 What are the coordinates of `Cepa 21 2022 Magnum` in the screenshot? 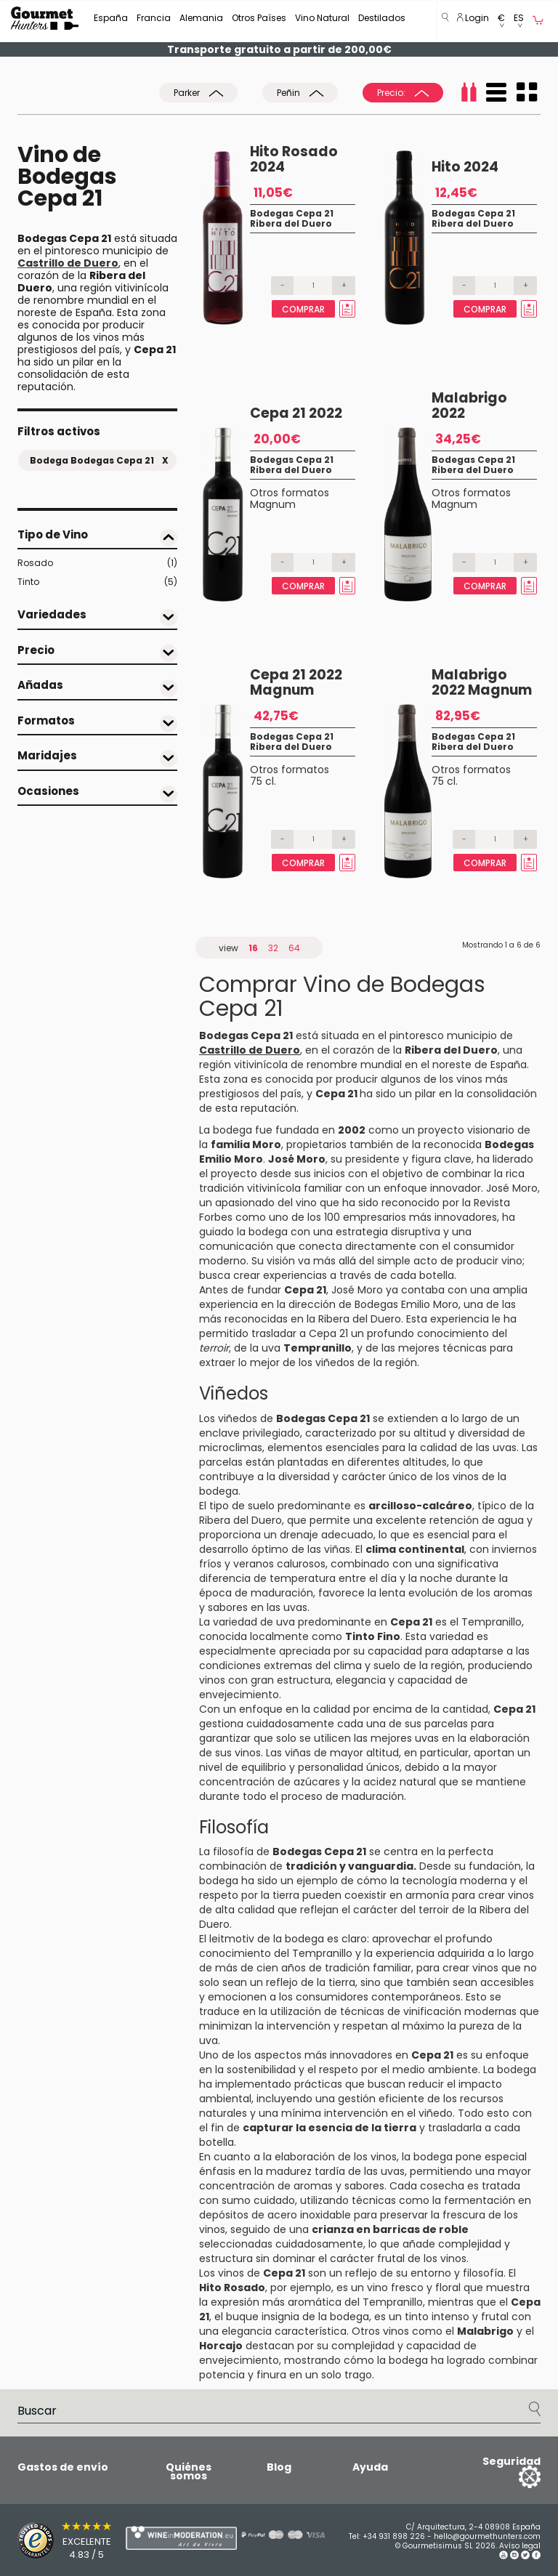 It's located at (296, 682).